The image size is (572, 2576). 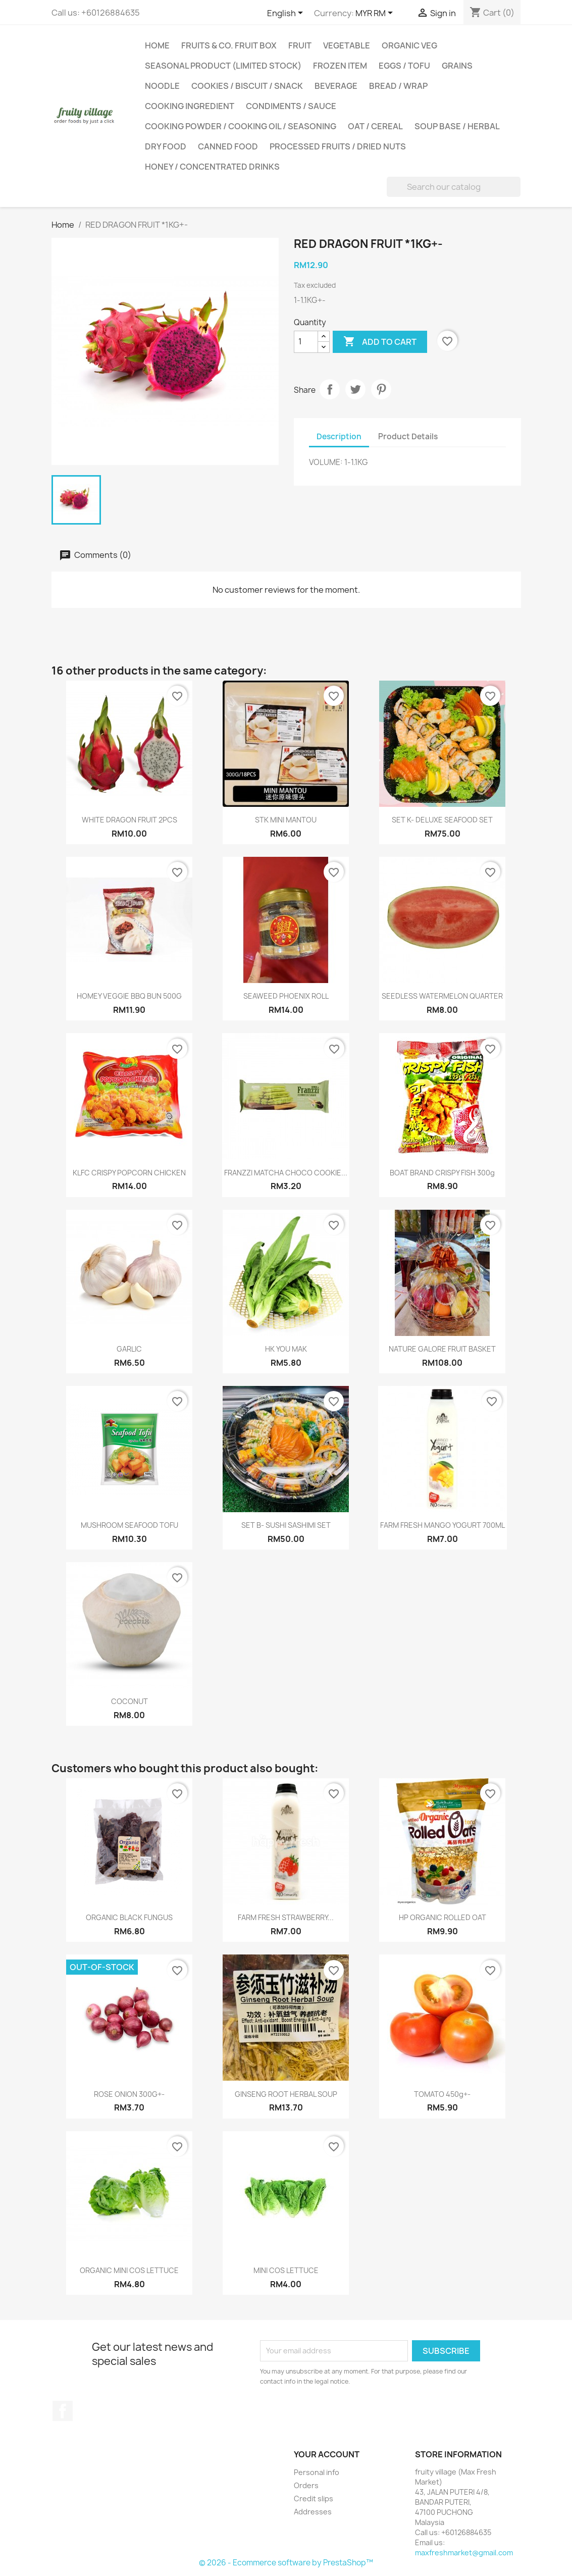 I want to click on HONEY / CONCENTRATED DRINKS, so click(x=212, y=166).